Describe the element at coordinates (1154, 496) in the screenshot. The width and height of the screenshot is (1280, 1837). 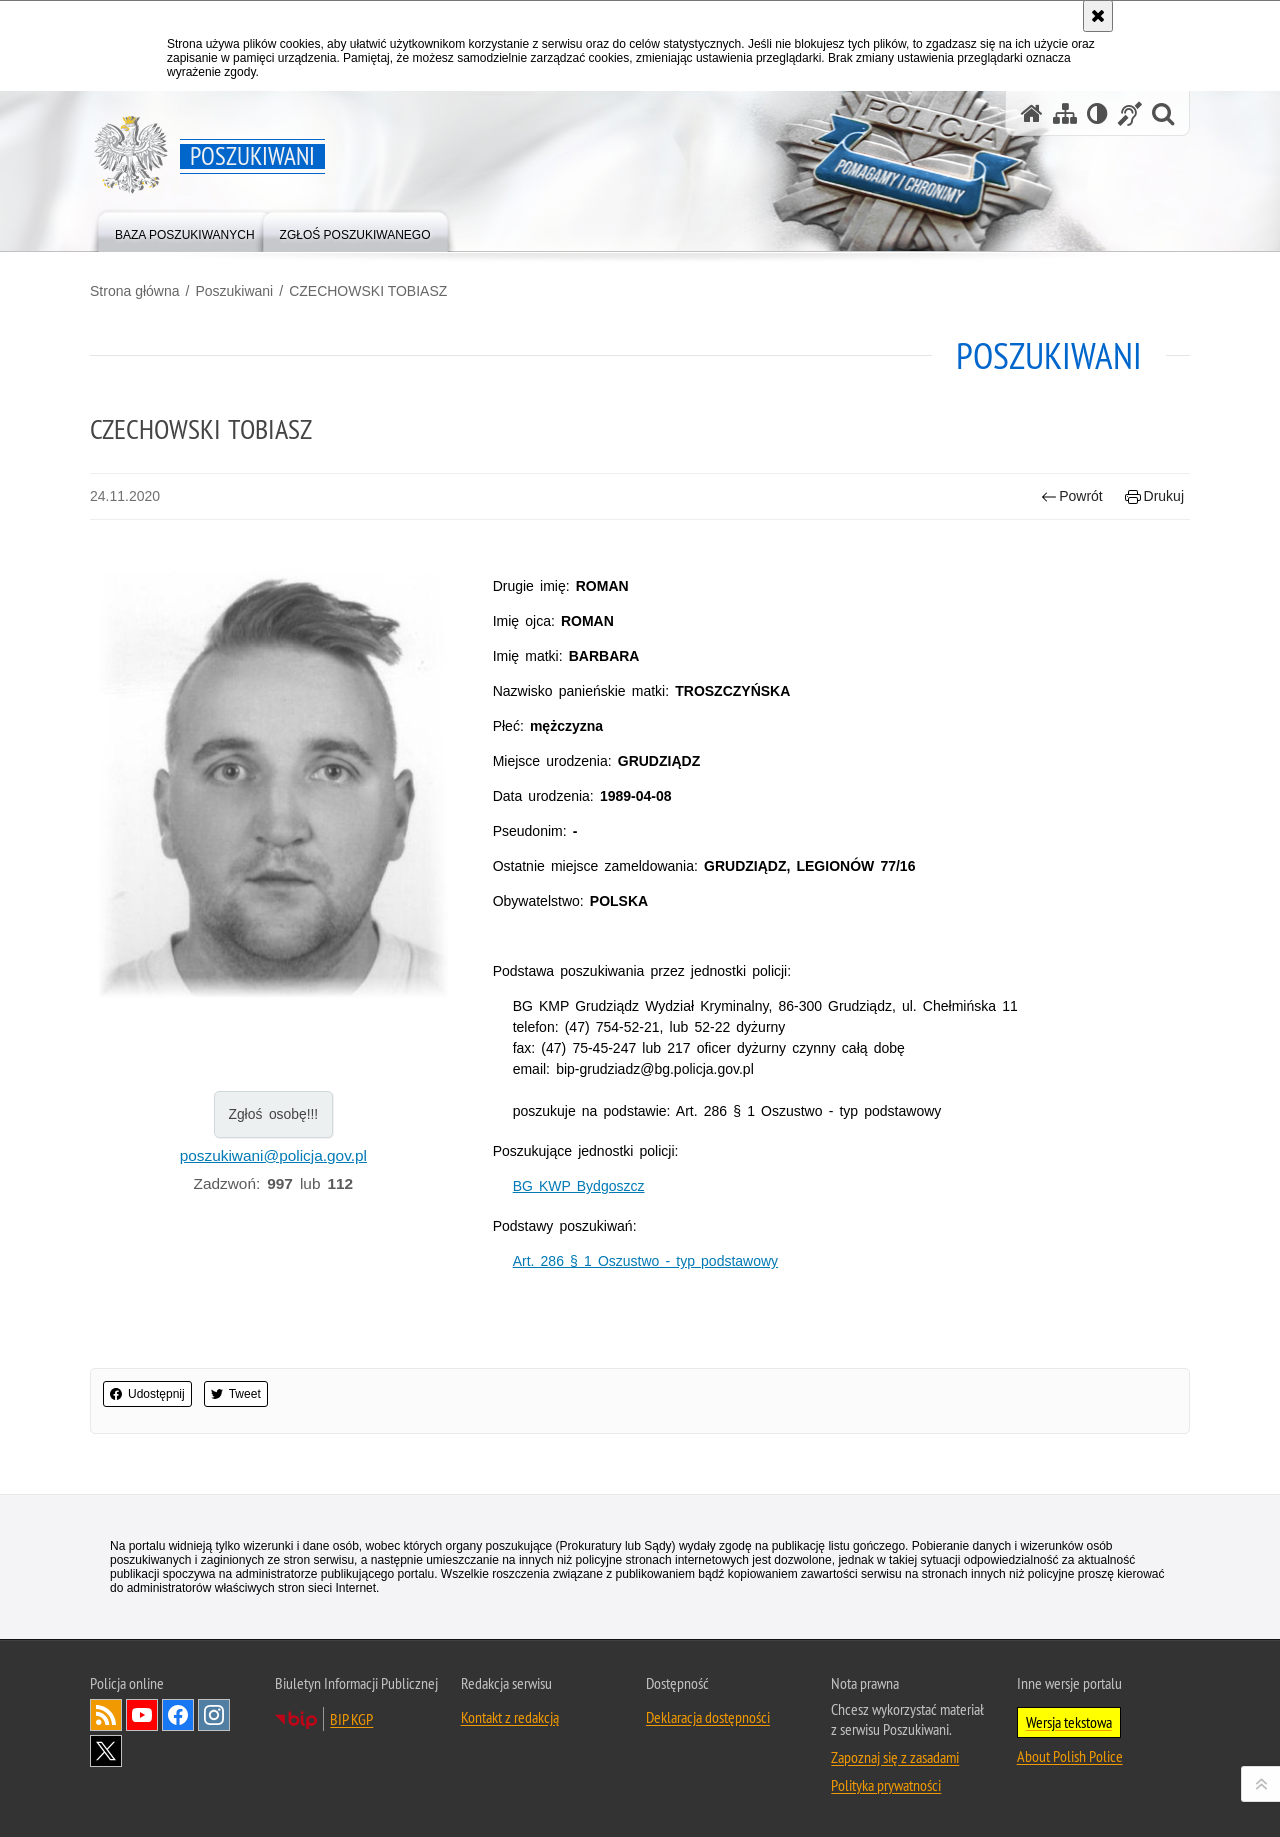
I see `Drukuj` at that location.